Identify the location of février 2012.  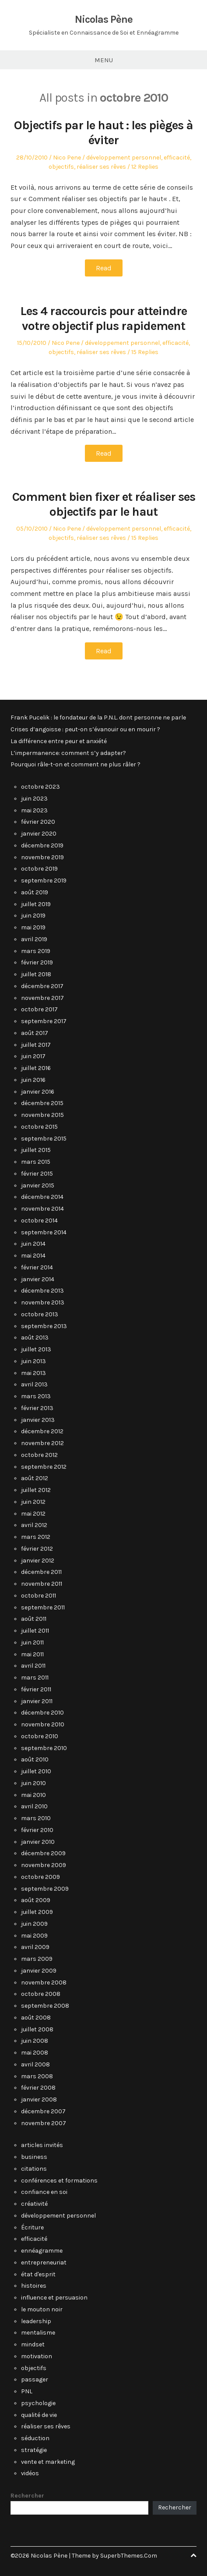
(37, 1548).